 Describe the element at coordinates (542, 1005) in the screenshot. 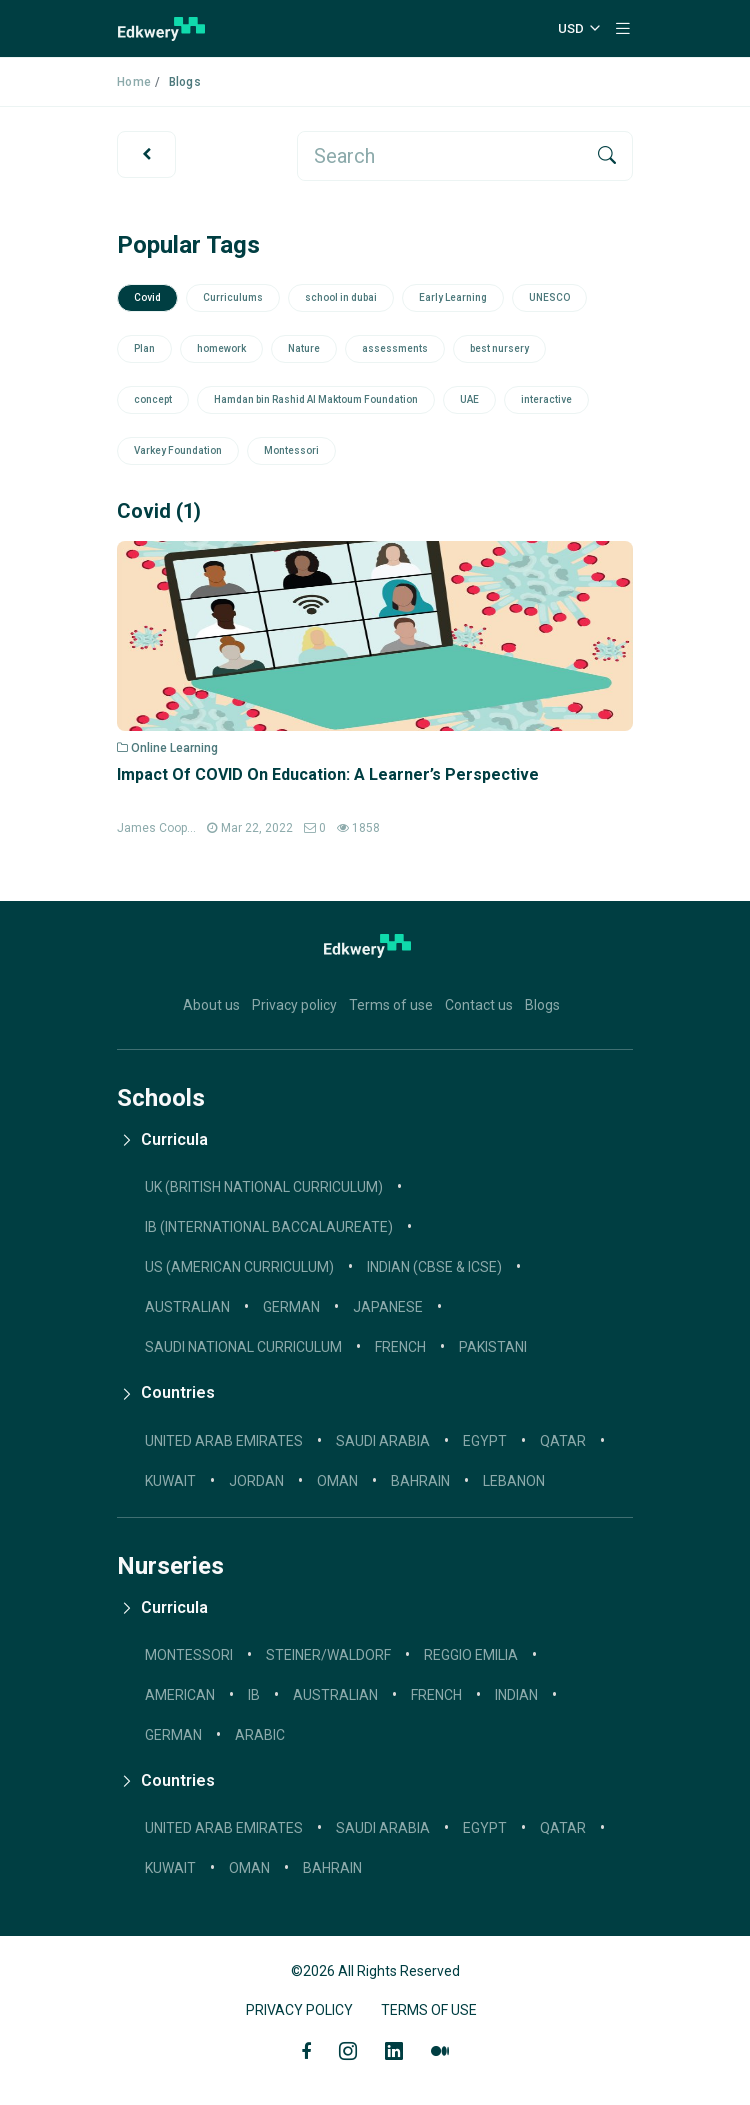

I see `Blogs` at that location.